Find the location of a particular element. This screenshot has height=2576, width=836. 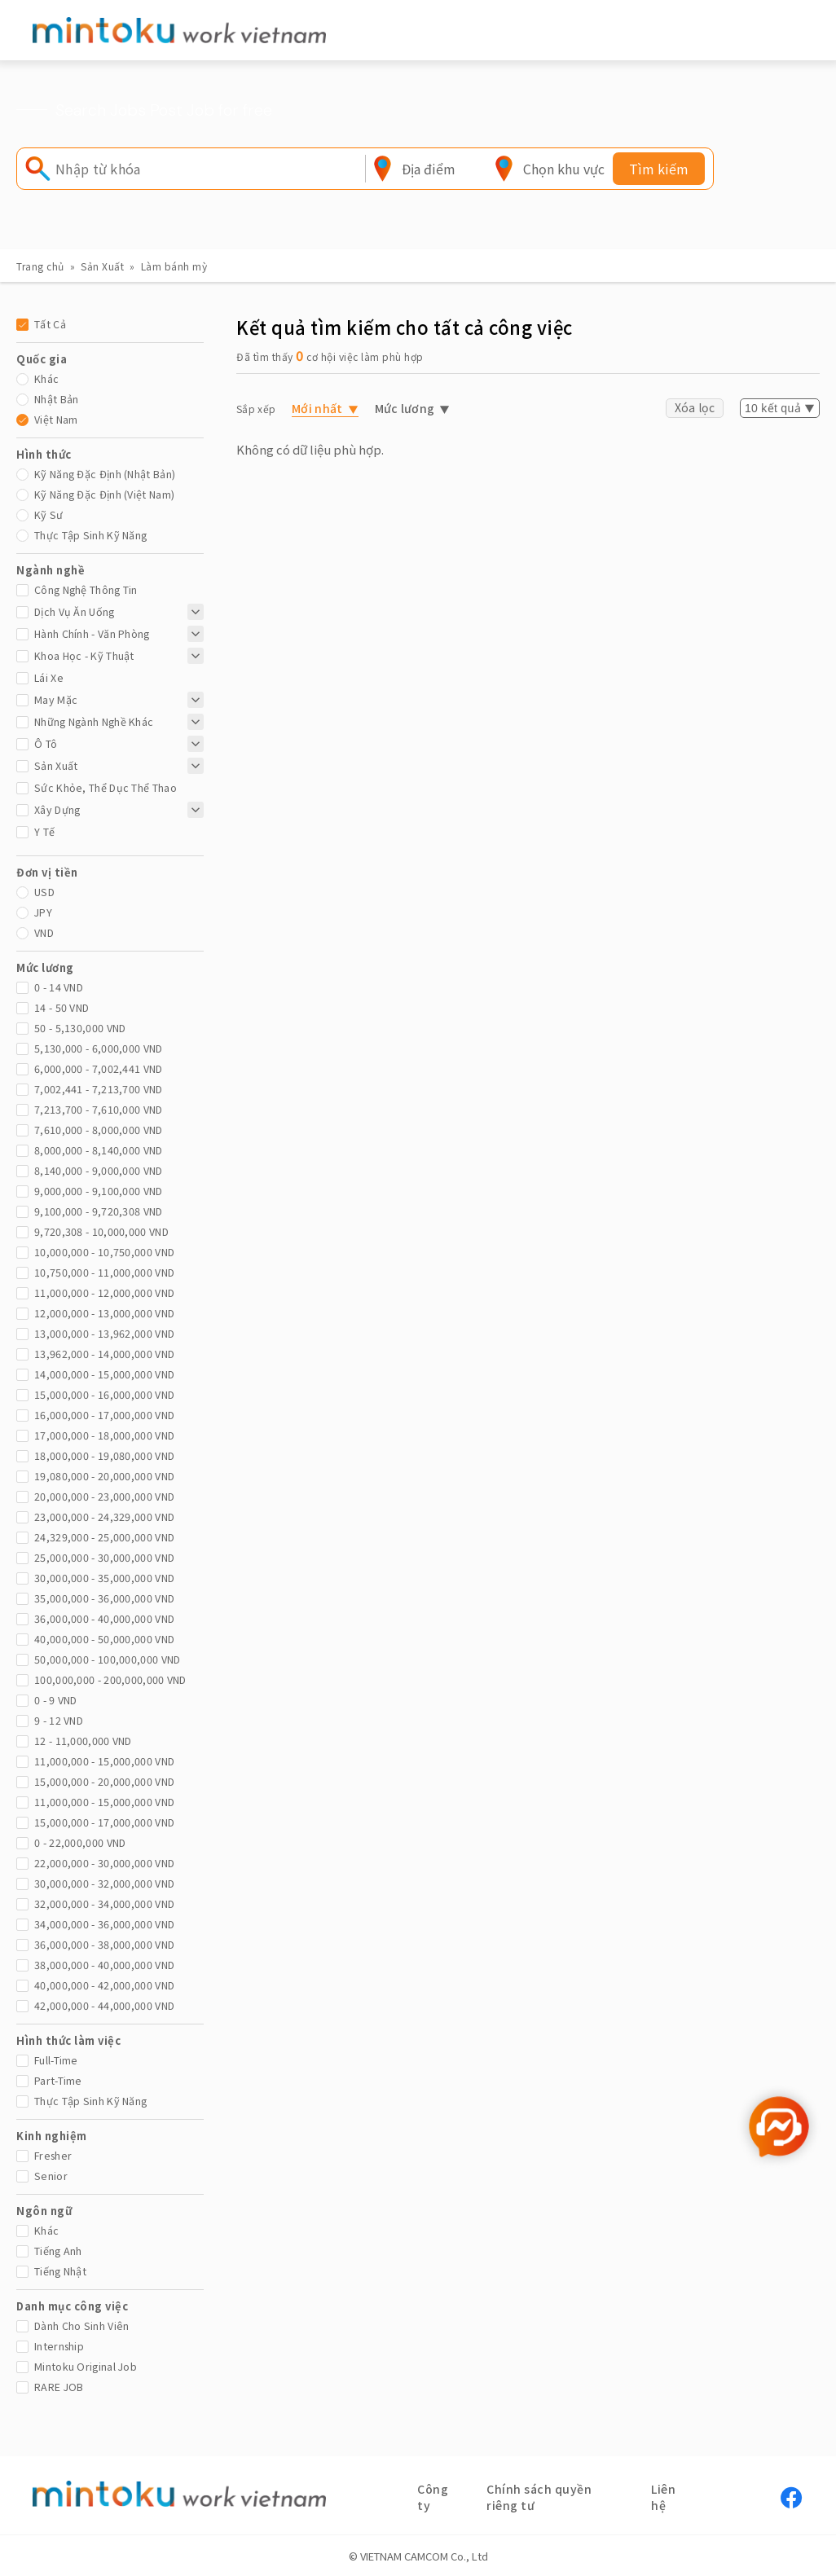

100,000,000 - 200,000,000 vnd is located at coordinates (110, 1679).